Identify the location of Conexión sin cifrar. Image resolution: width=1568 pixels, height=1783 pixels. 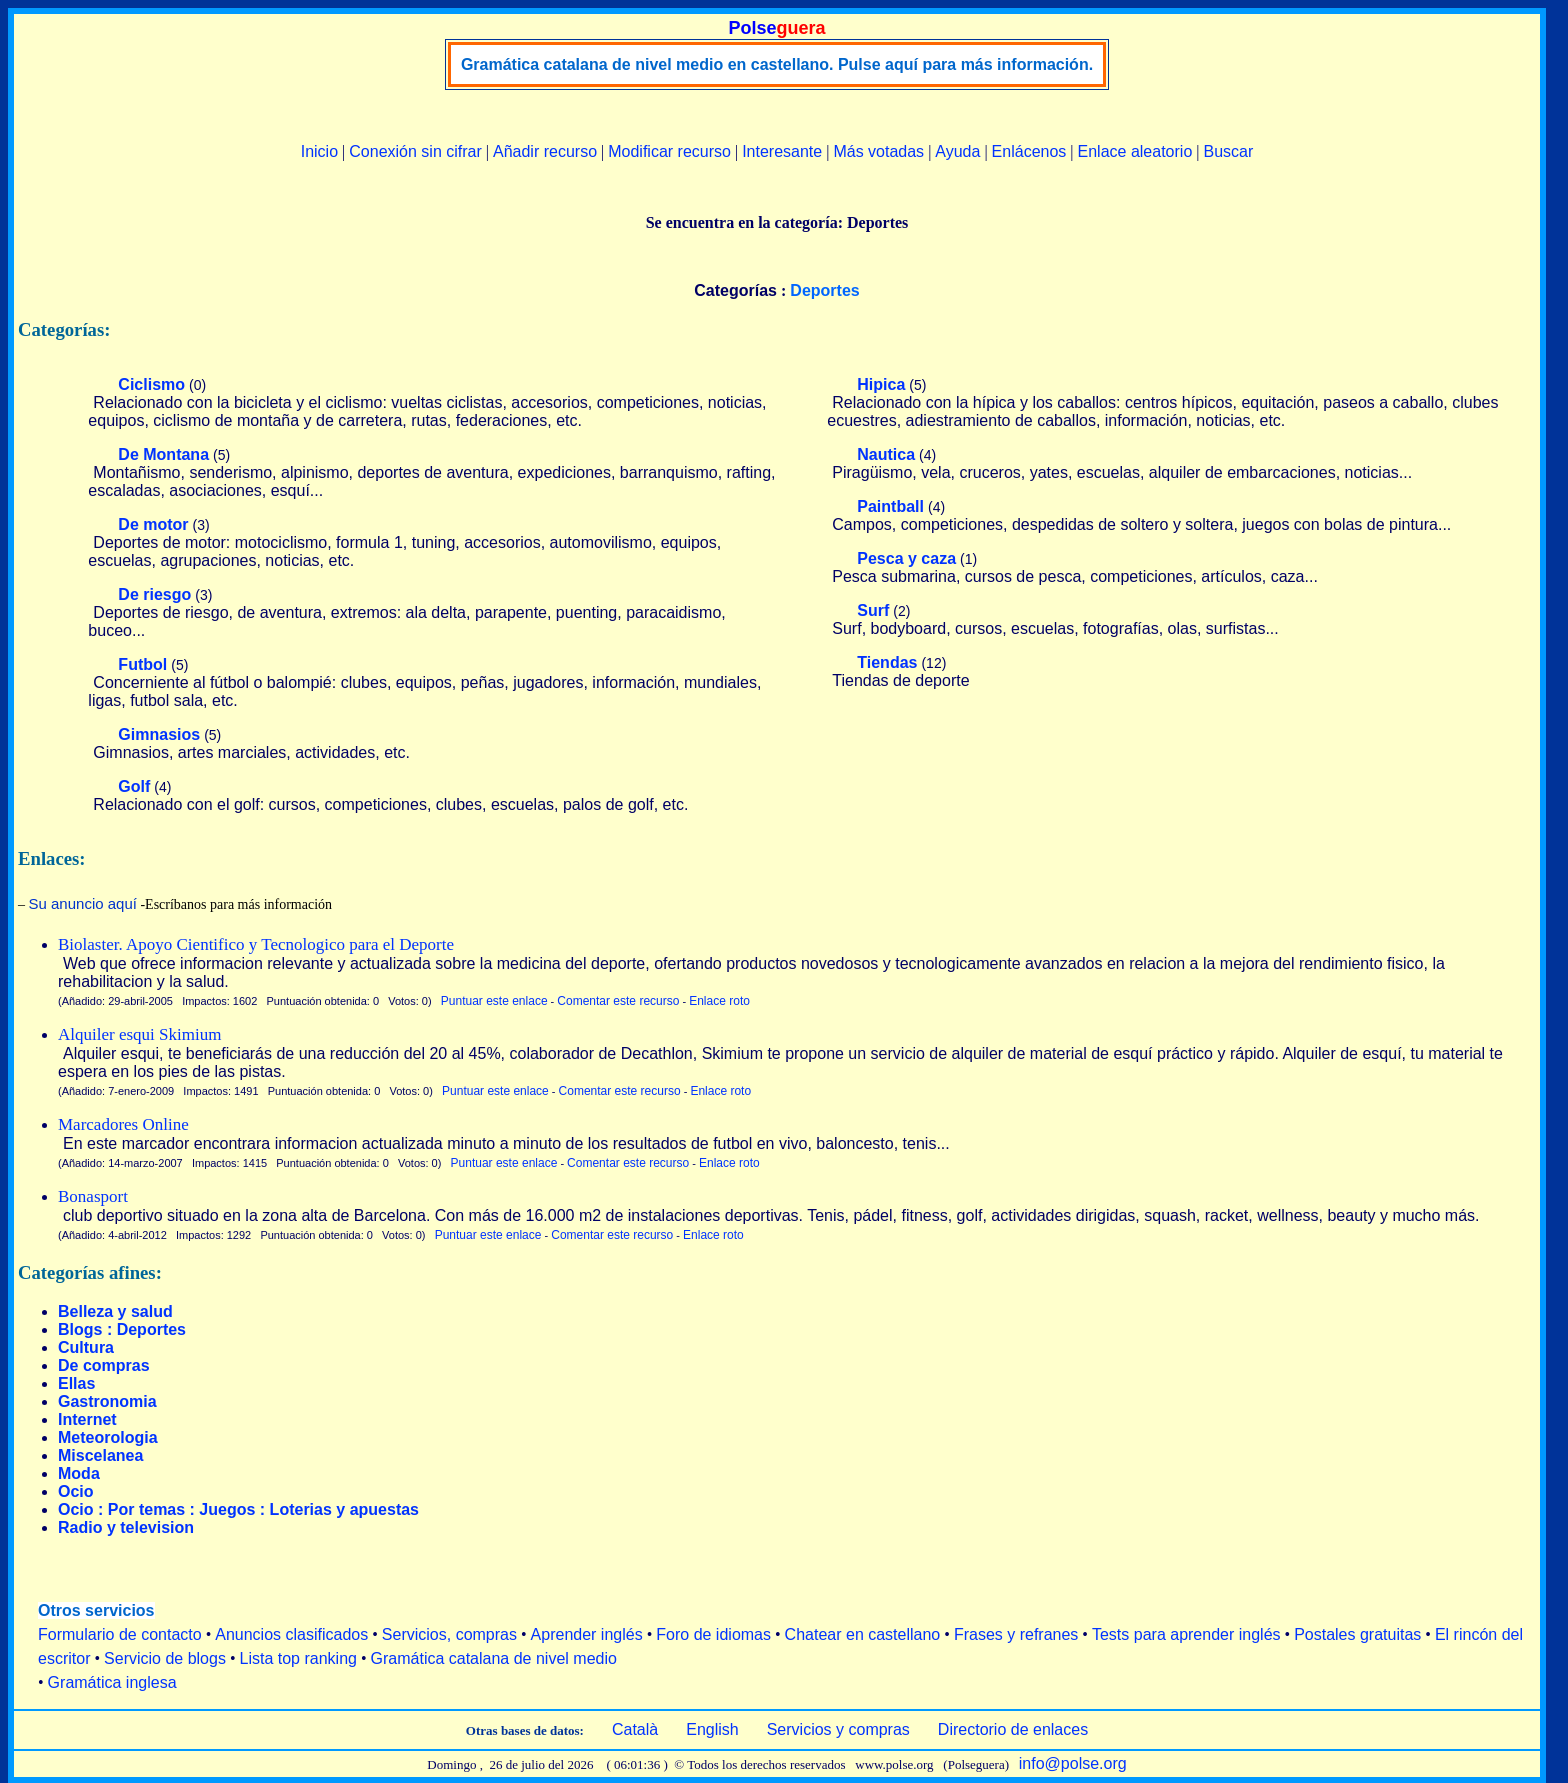
(415, 151).